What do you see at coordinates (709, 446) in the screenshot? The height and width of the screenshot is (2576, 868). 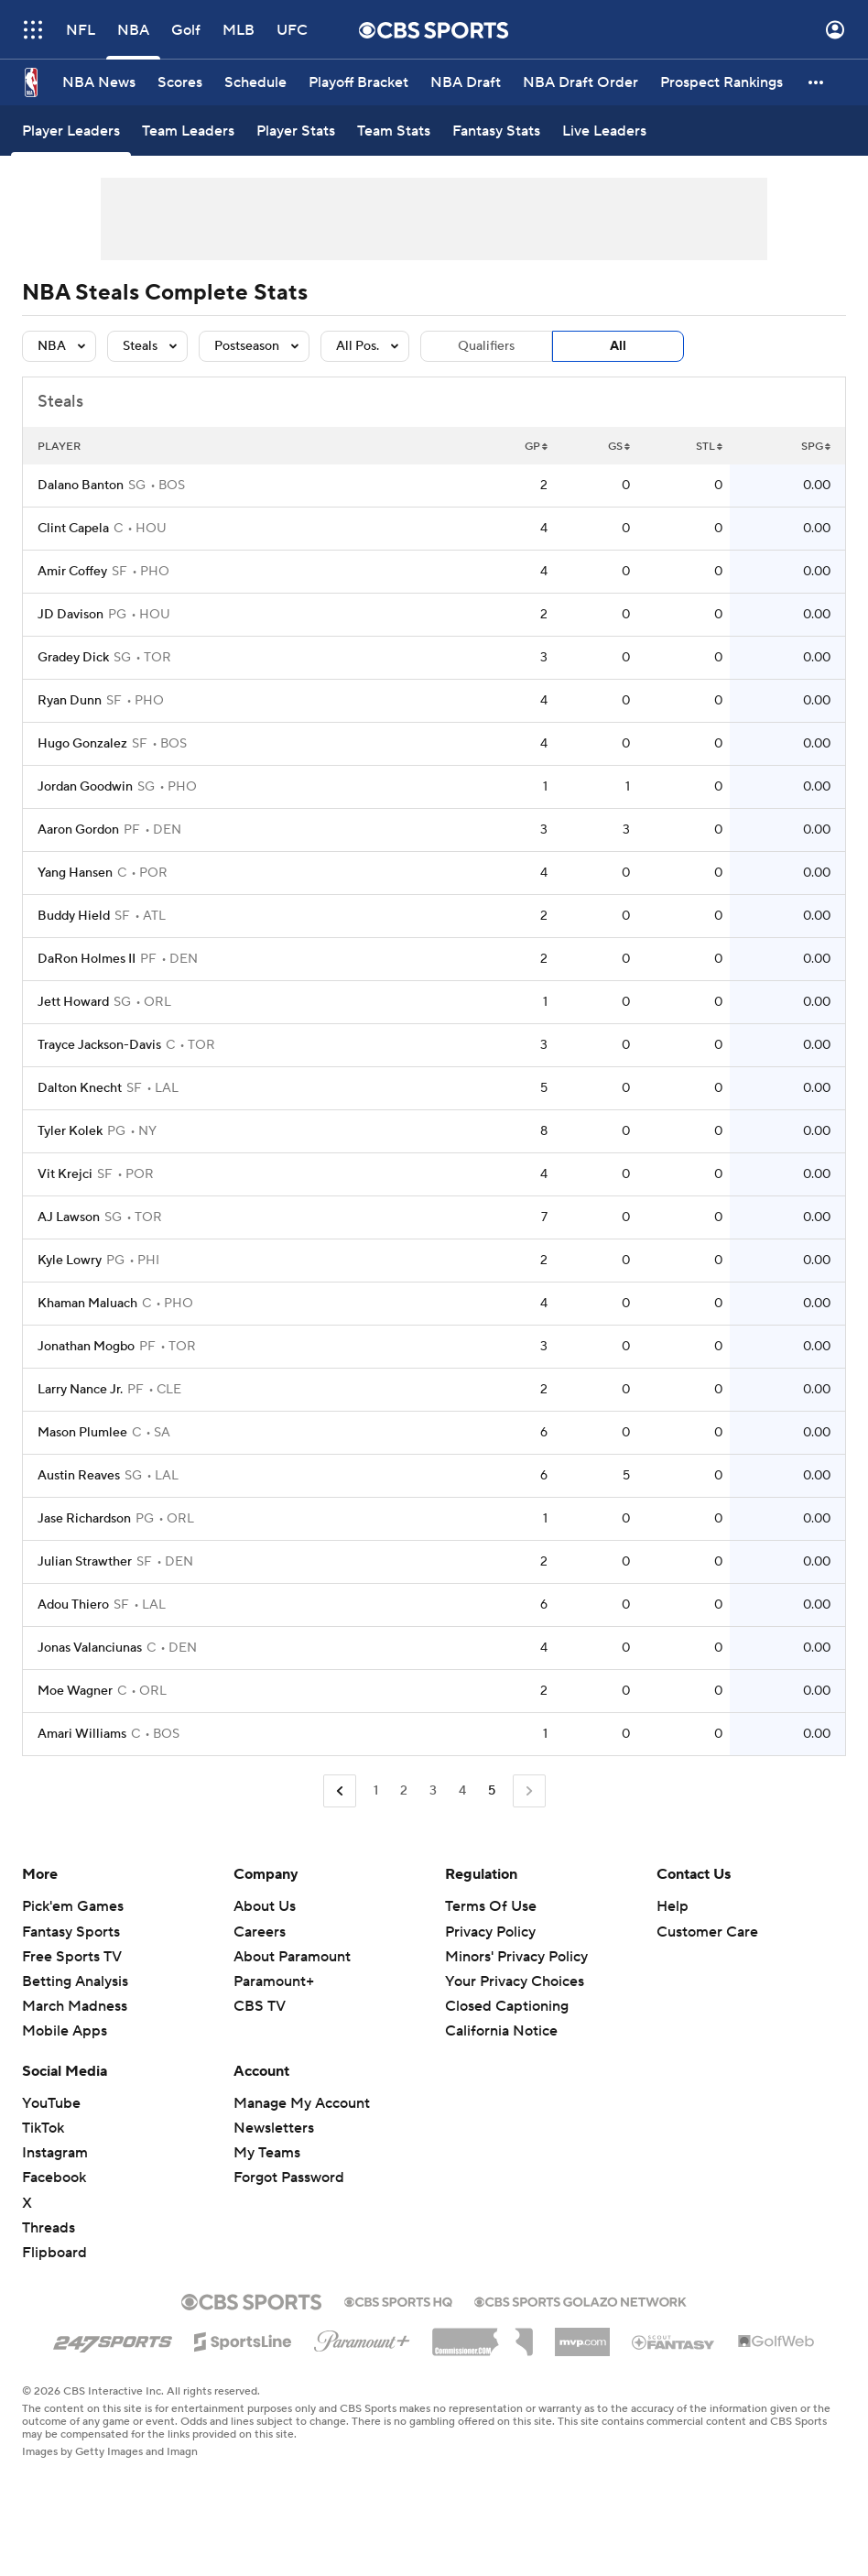 I see `STL` at bounding box center [709, 446].